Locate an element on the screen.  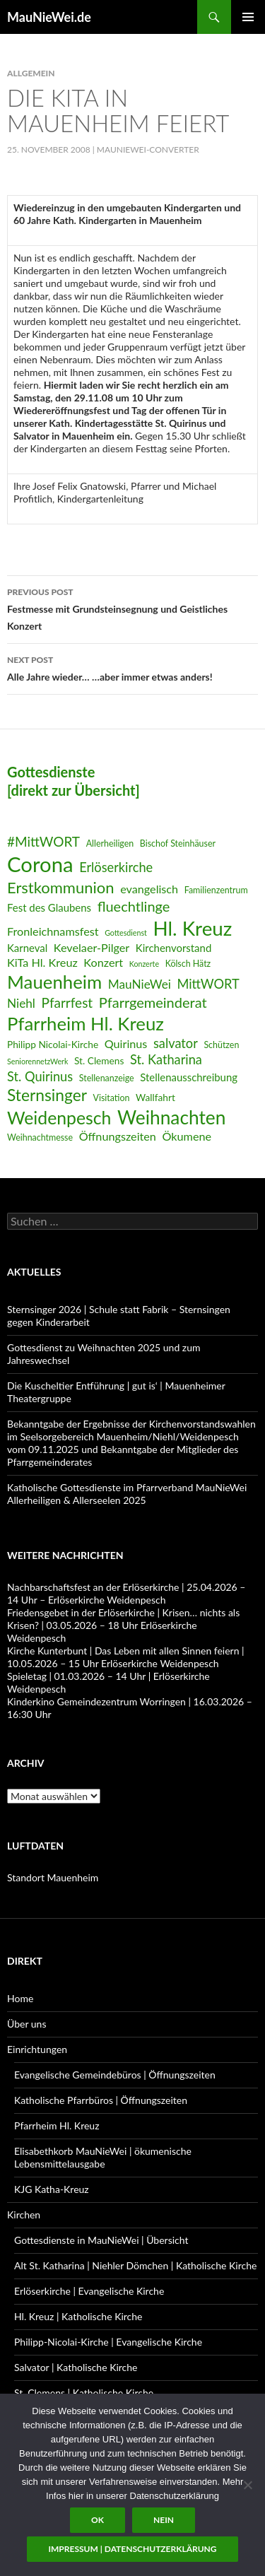
Salvator | Katholische Kirche is located at coordinates (76, 2367).